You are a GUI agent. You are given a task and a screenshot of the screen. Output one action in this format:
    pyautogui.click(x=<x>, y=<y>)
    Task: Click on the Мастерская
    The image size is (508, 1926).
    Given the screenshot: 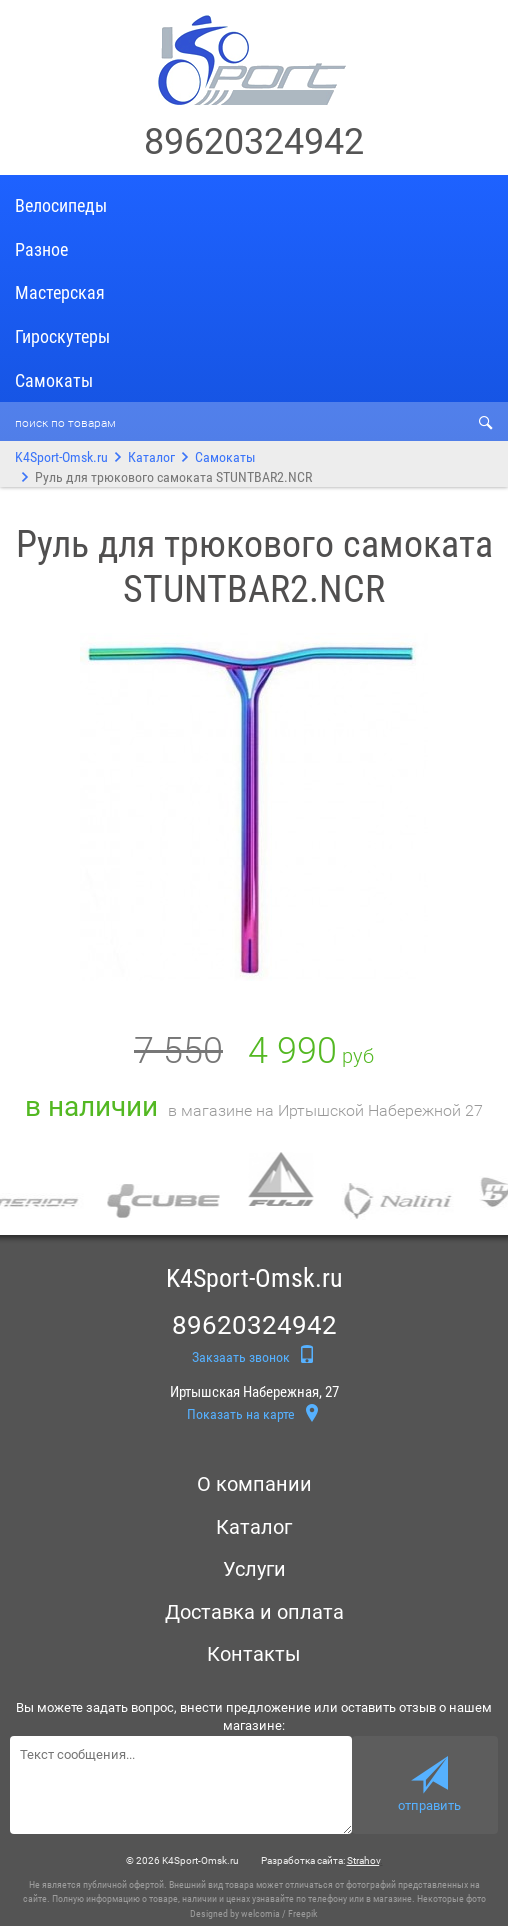 What is the action you would take?
    pyautogui.click(x=60, y=292)
    